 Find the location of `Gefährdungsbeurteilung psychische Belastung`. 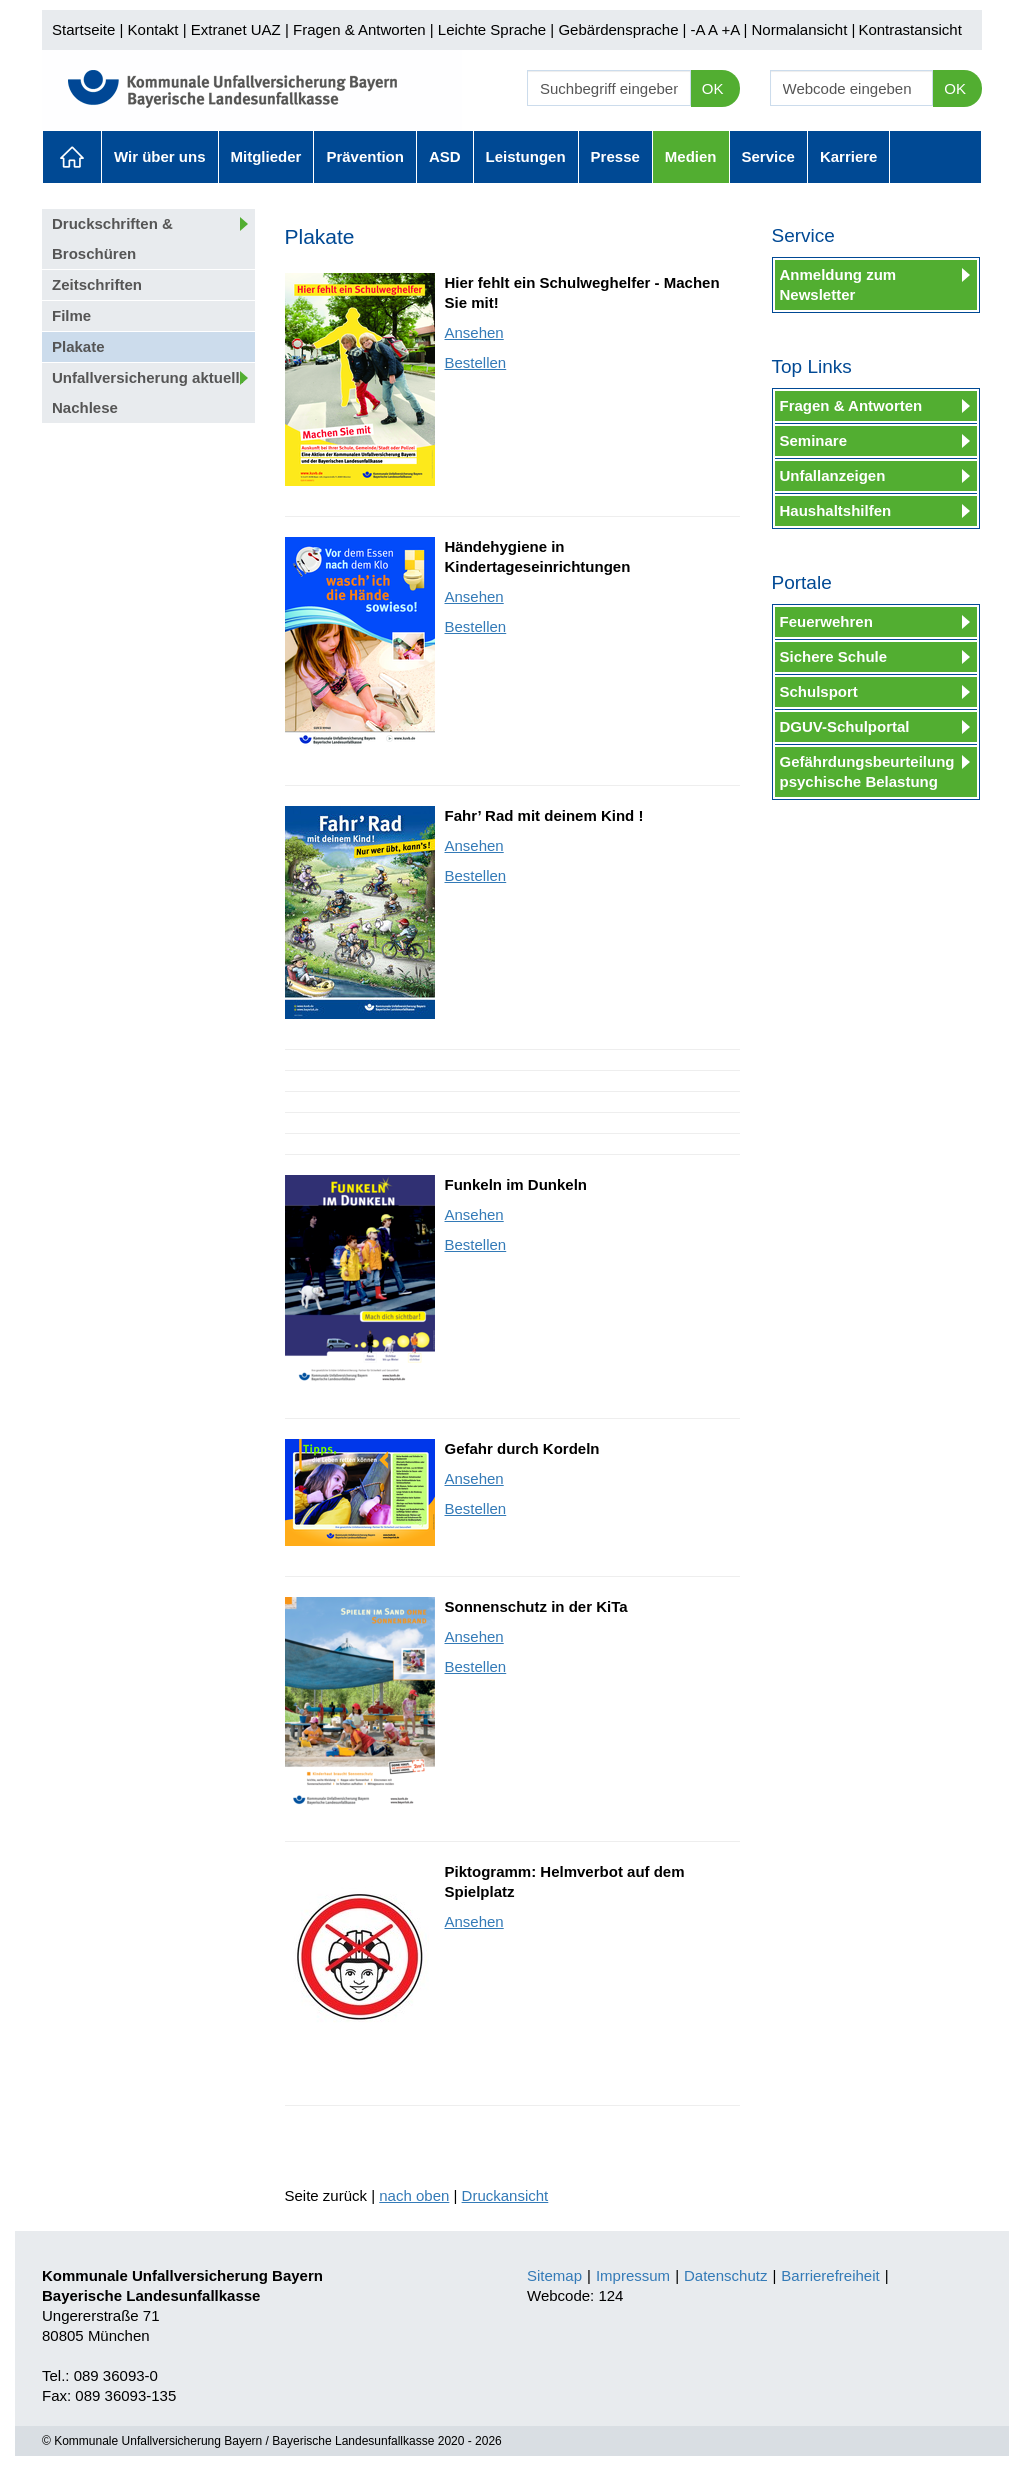

Gefährdungsbeurteilung psychische Belastung is located at coordinates (867, 771).